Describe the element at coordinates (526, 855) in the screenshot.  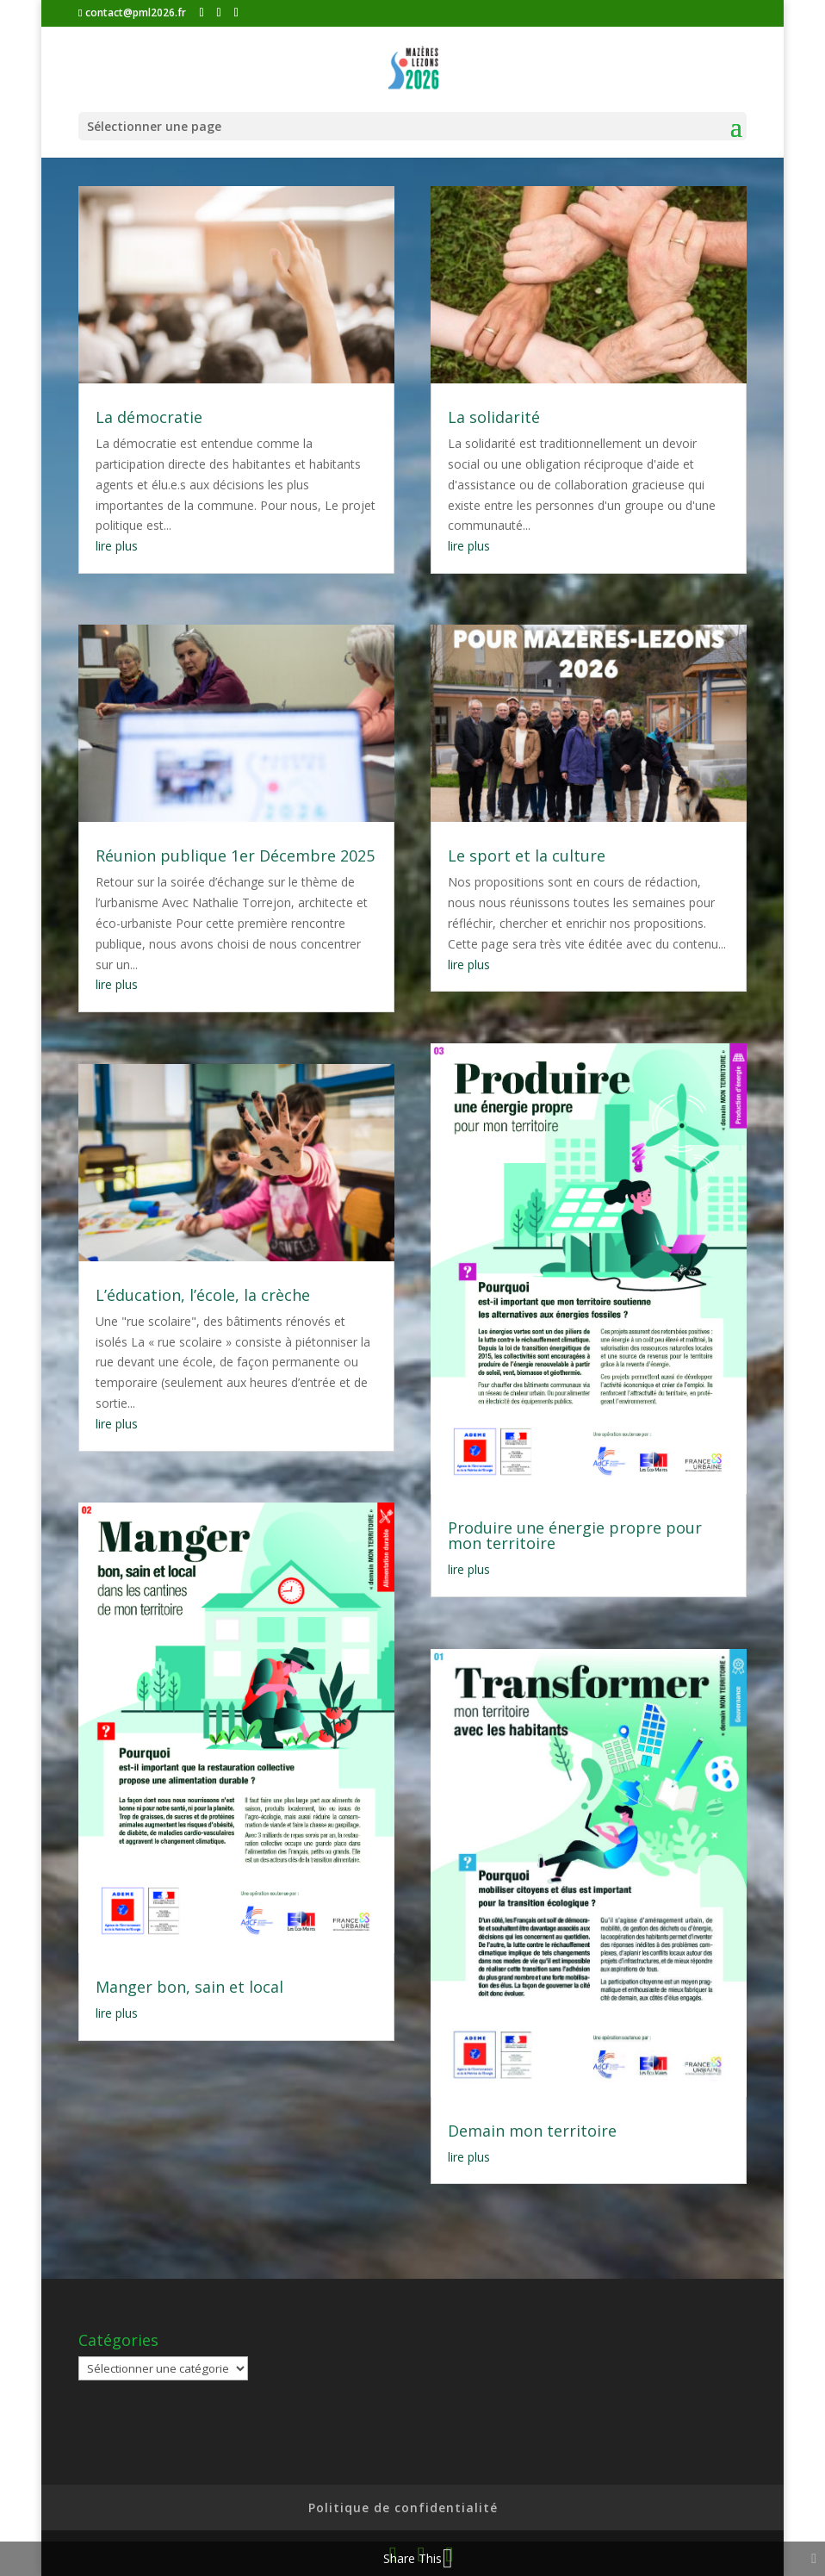
I see `Le sport et la culture` at that location.